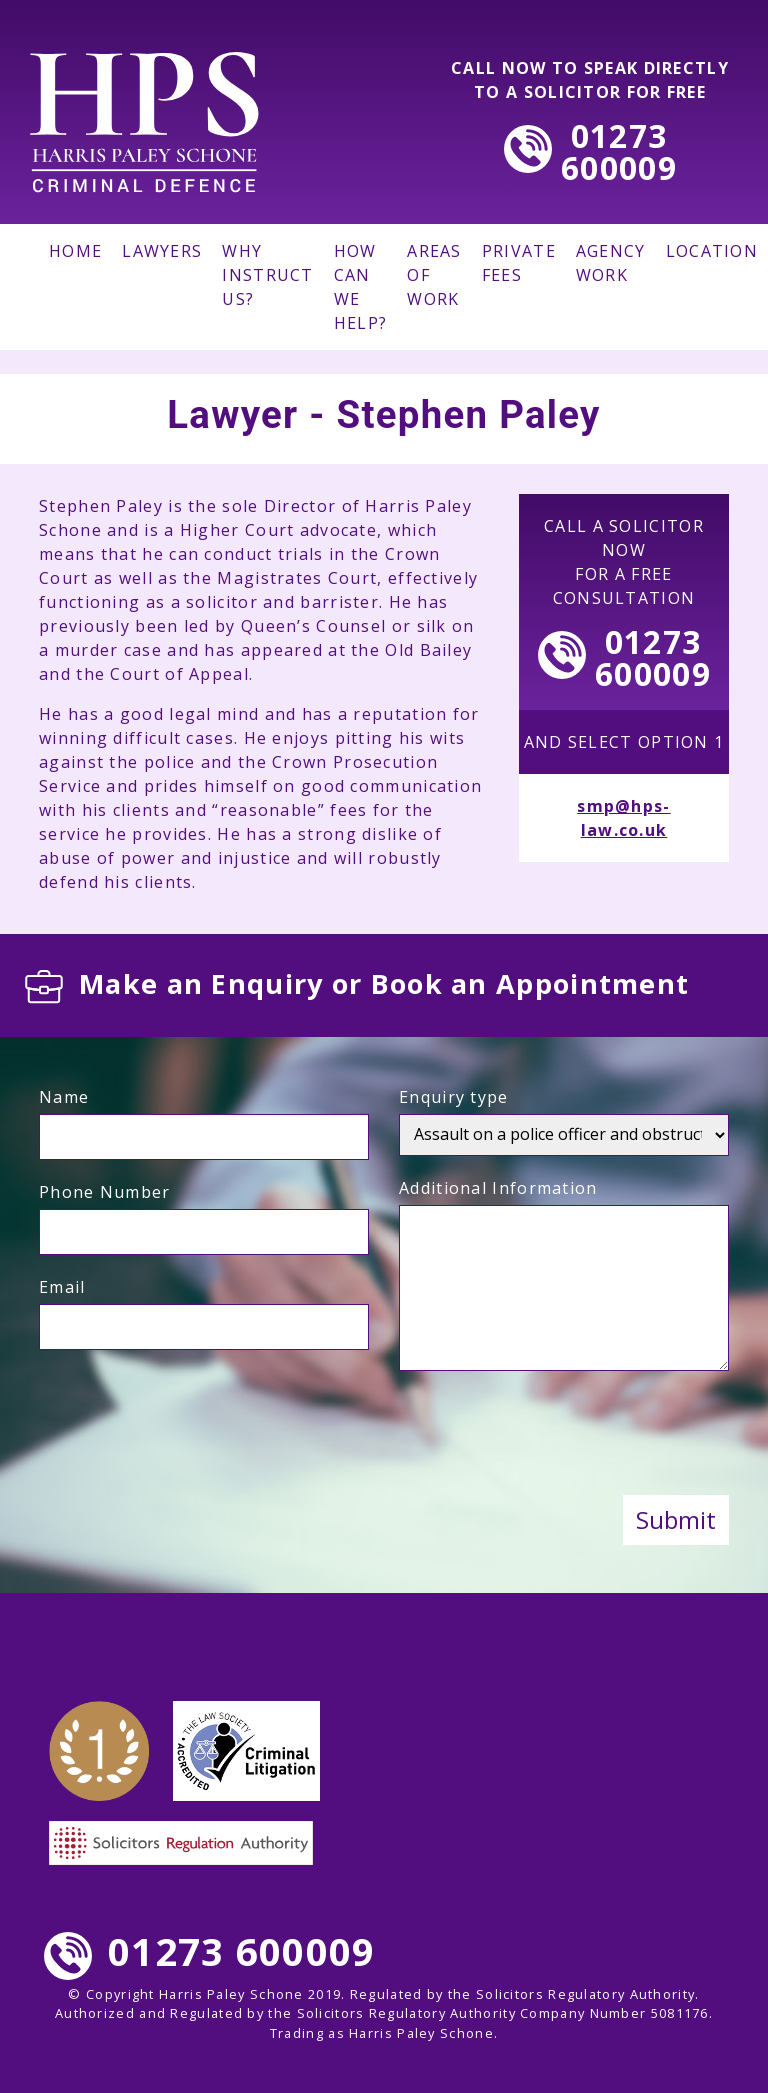 Image resolution: width=768 pixels, height=2093 pixels. Describe the element at coordinates (611, 263) in the screenshot. I see `AGENCY WORK` at that location.